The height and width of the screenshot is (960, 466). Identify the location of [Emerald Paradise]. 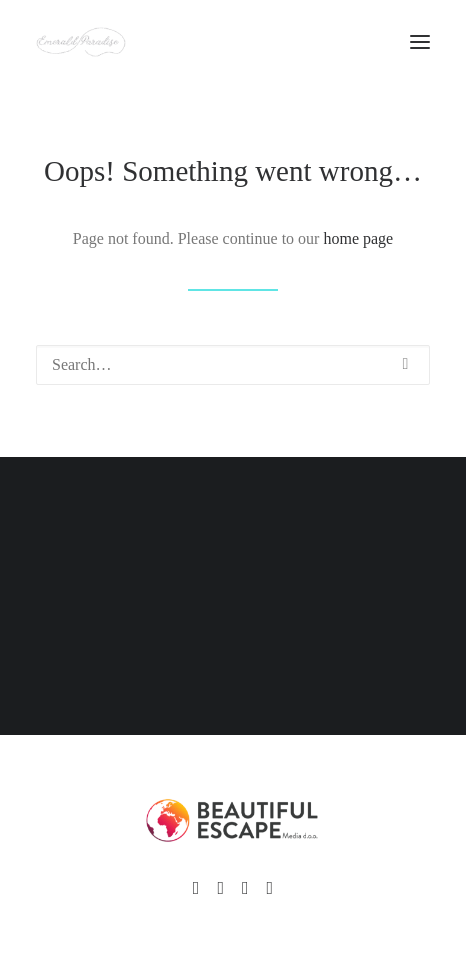
(81, 42).